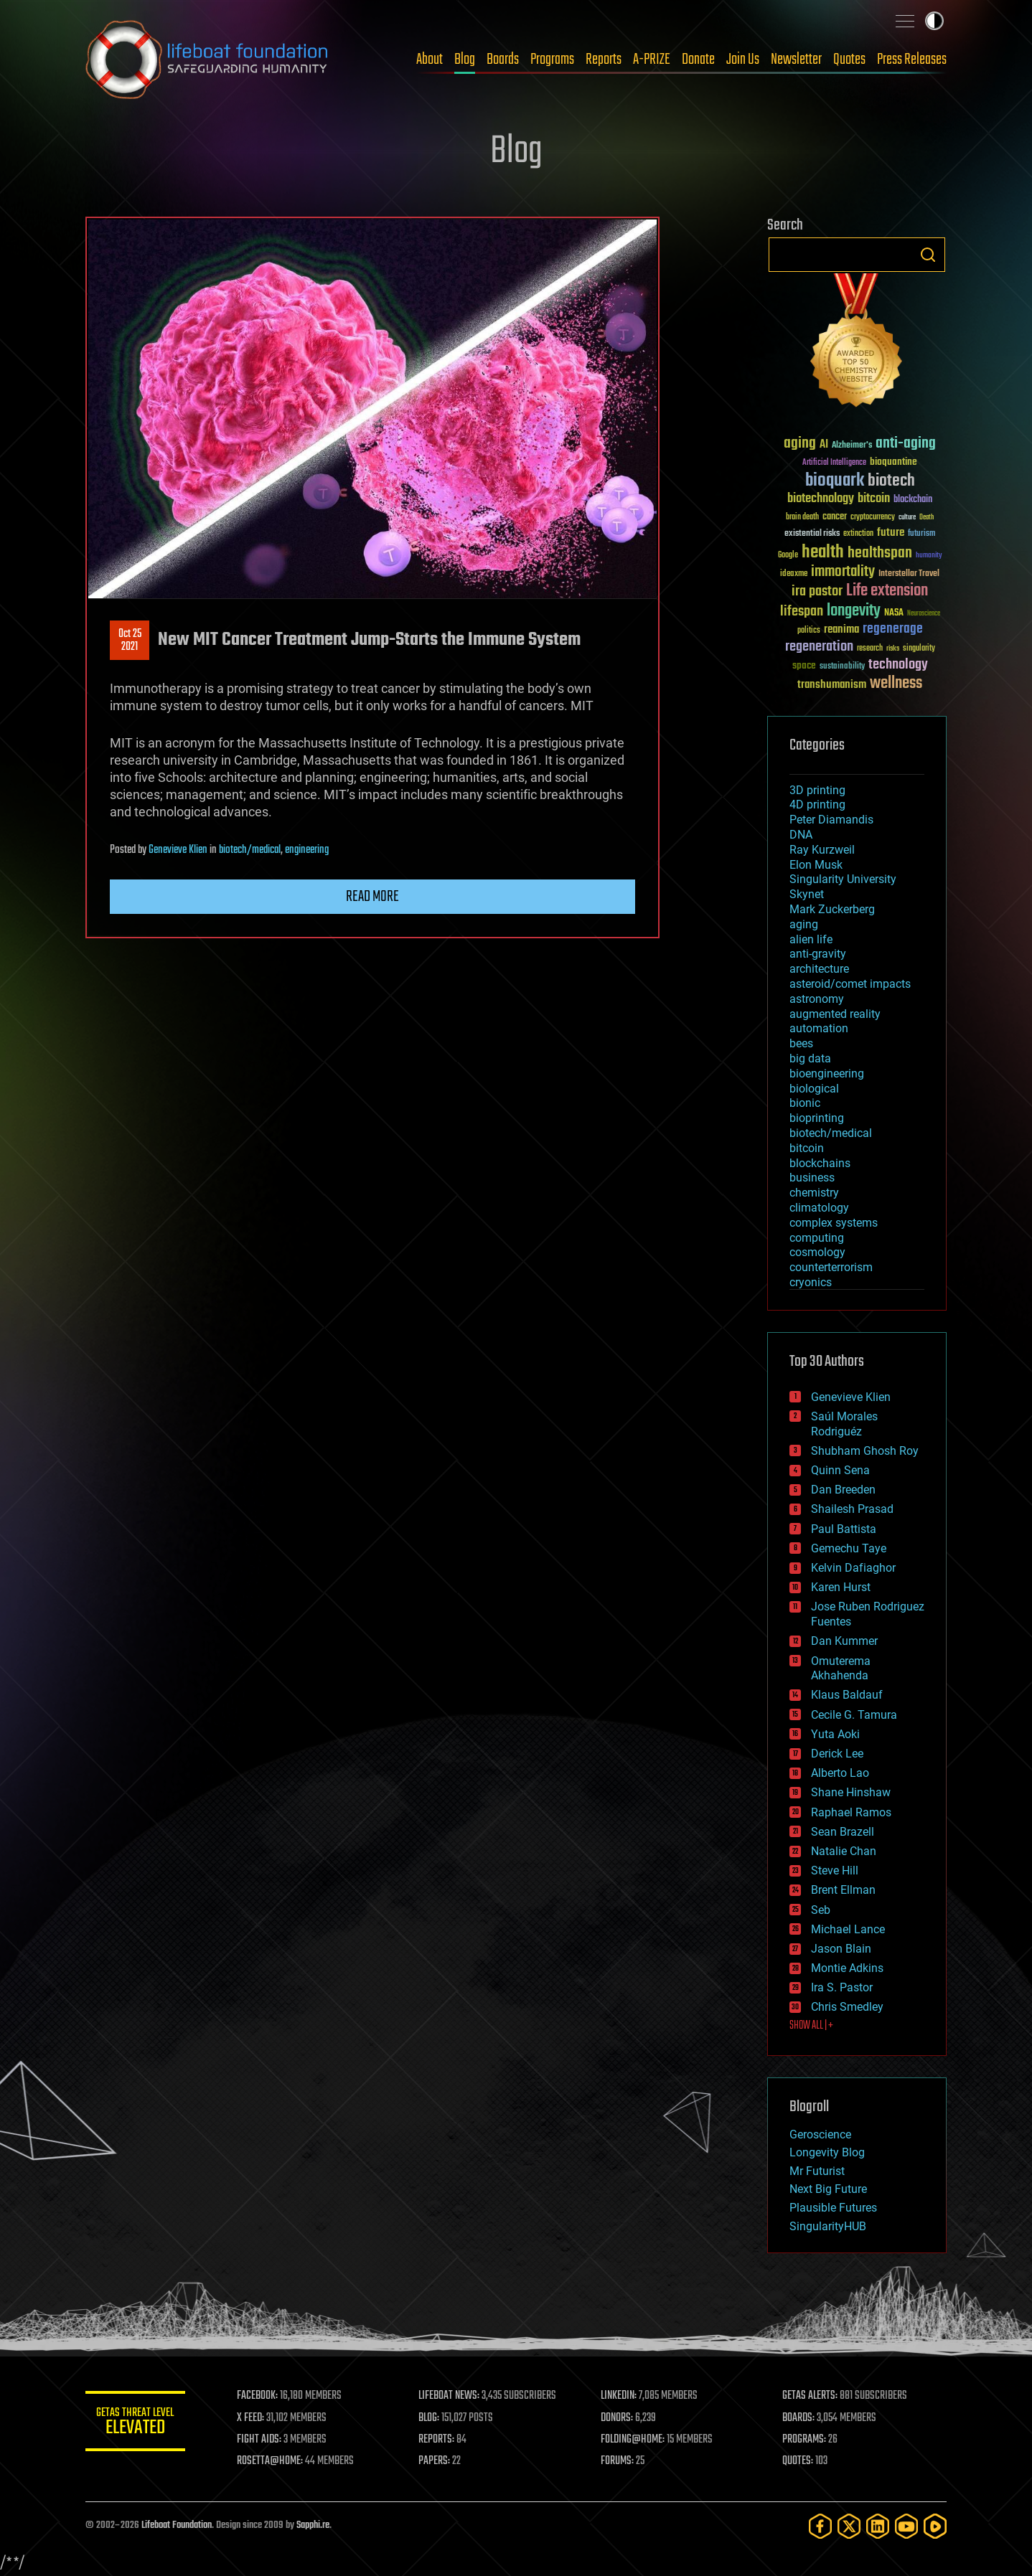 This screenshot has height=2576, width=1032. Describe the element at coordinates (796, 59) in the screenshot. I see `Newsletter` at that location.